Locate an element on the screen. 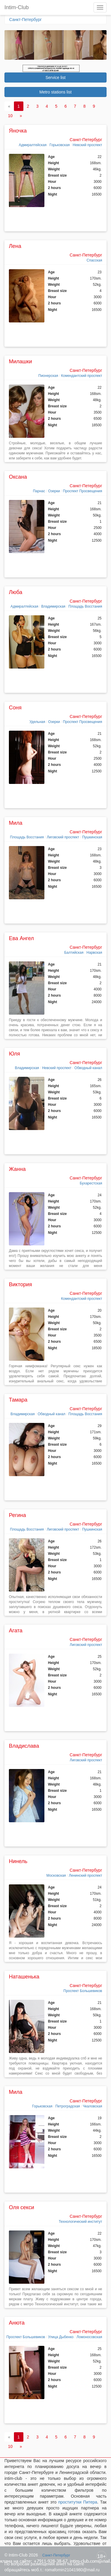 The height and width of the screenshot is (2576, 111). Улица Дыбенко is located at coordinates (60, 2337).